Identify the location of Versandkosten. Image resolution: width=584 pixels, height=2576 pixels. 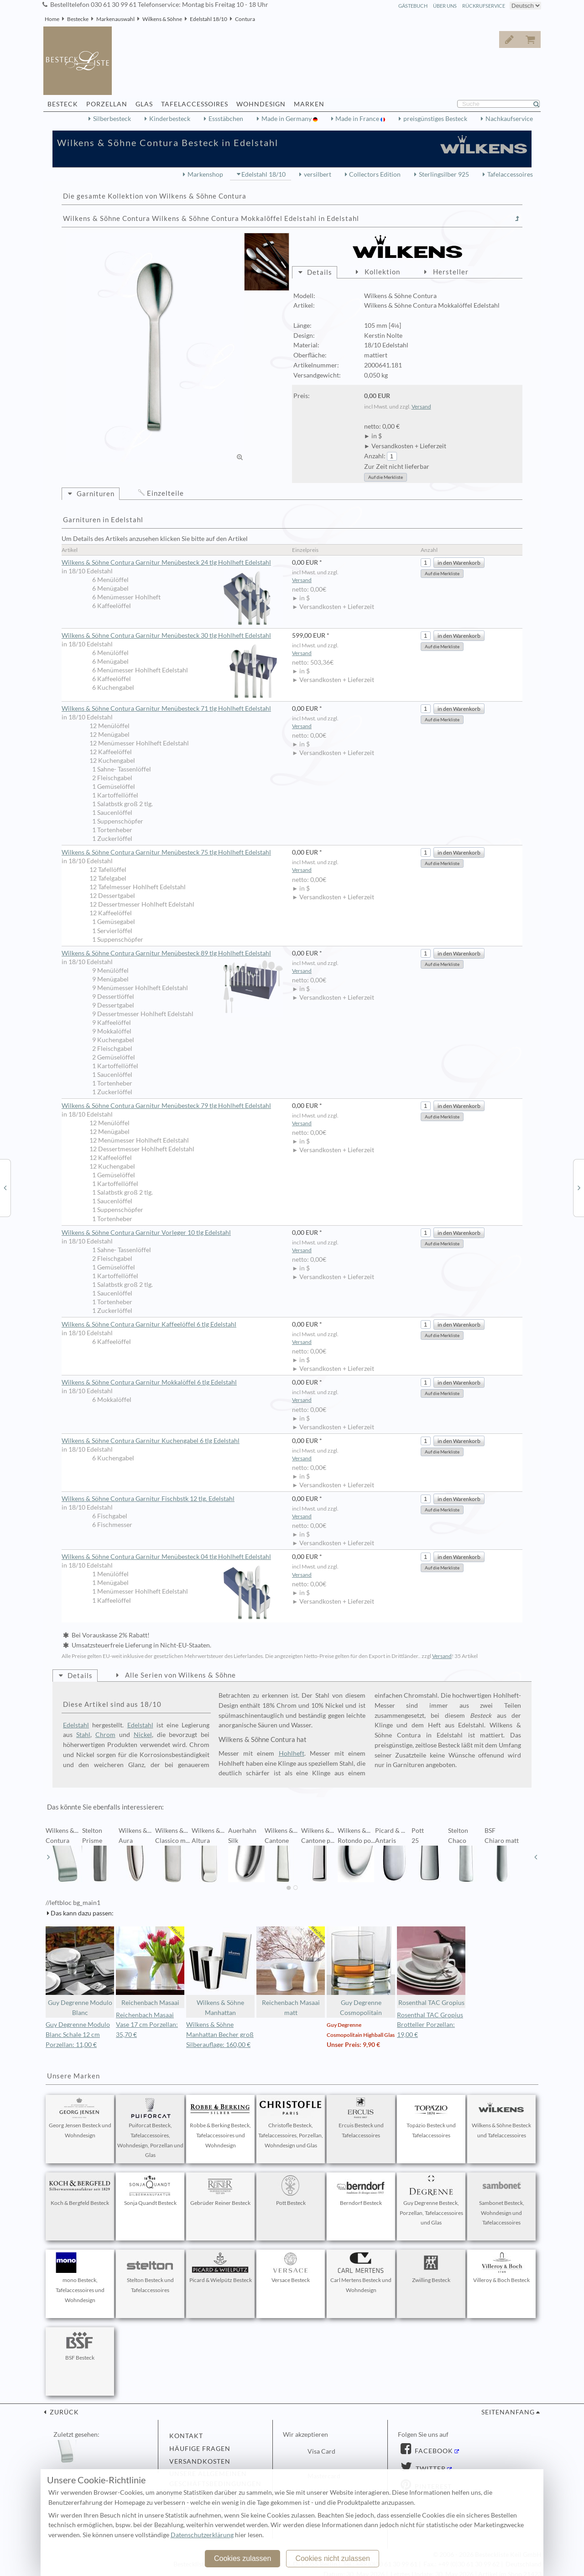
(199, 2461).